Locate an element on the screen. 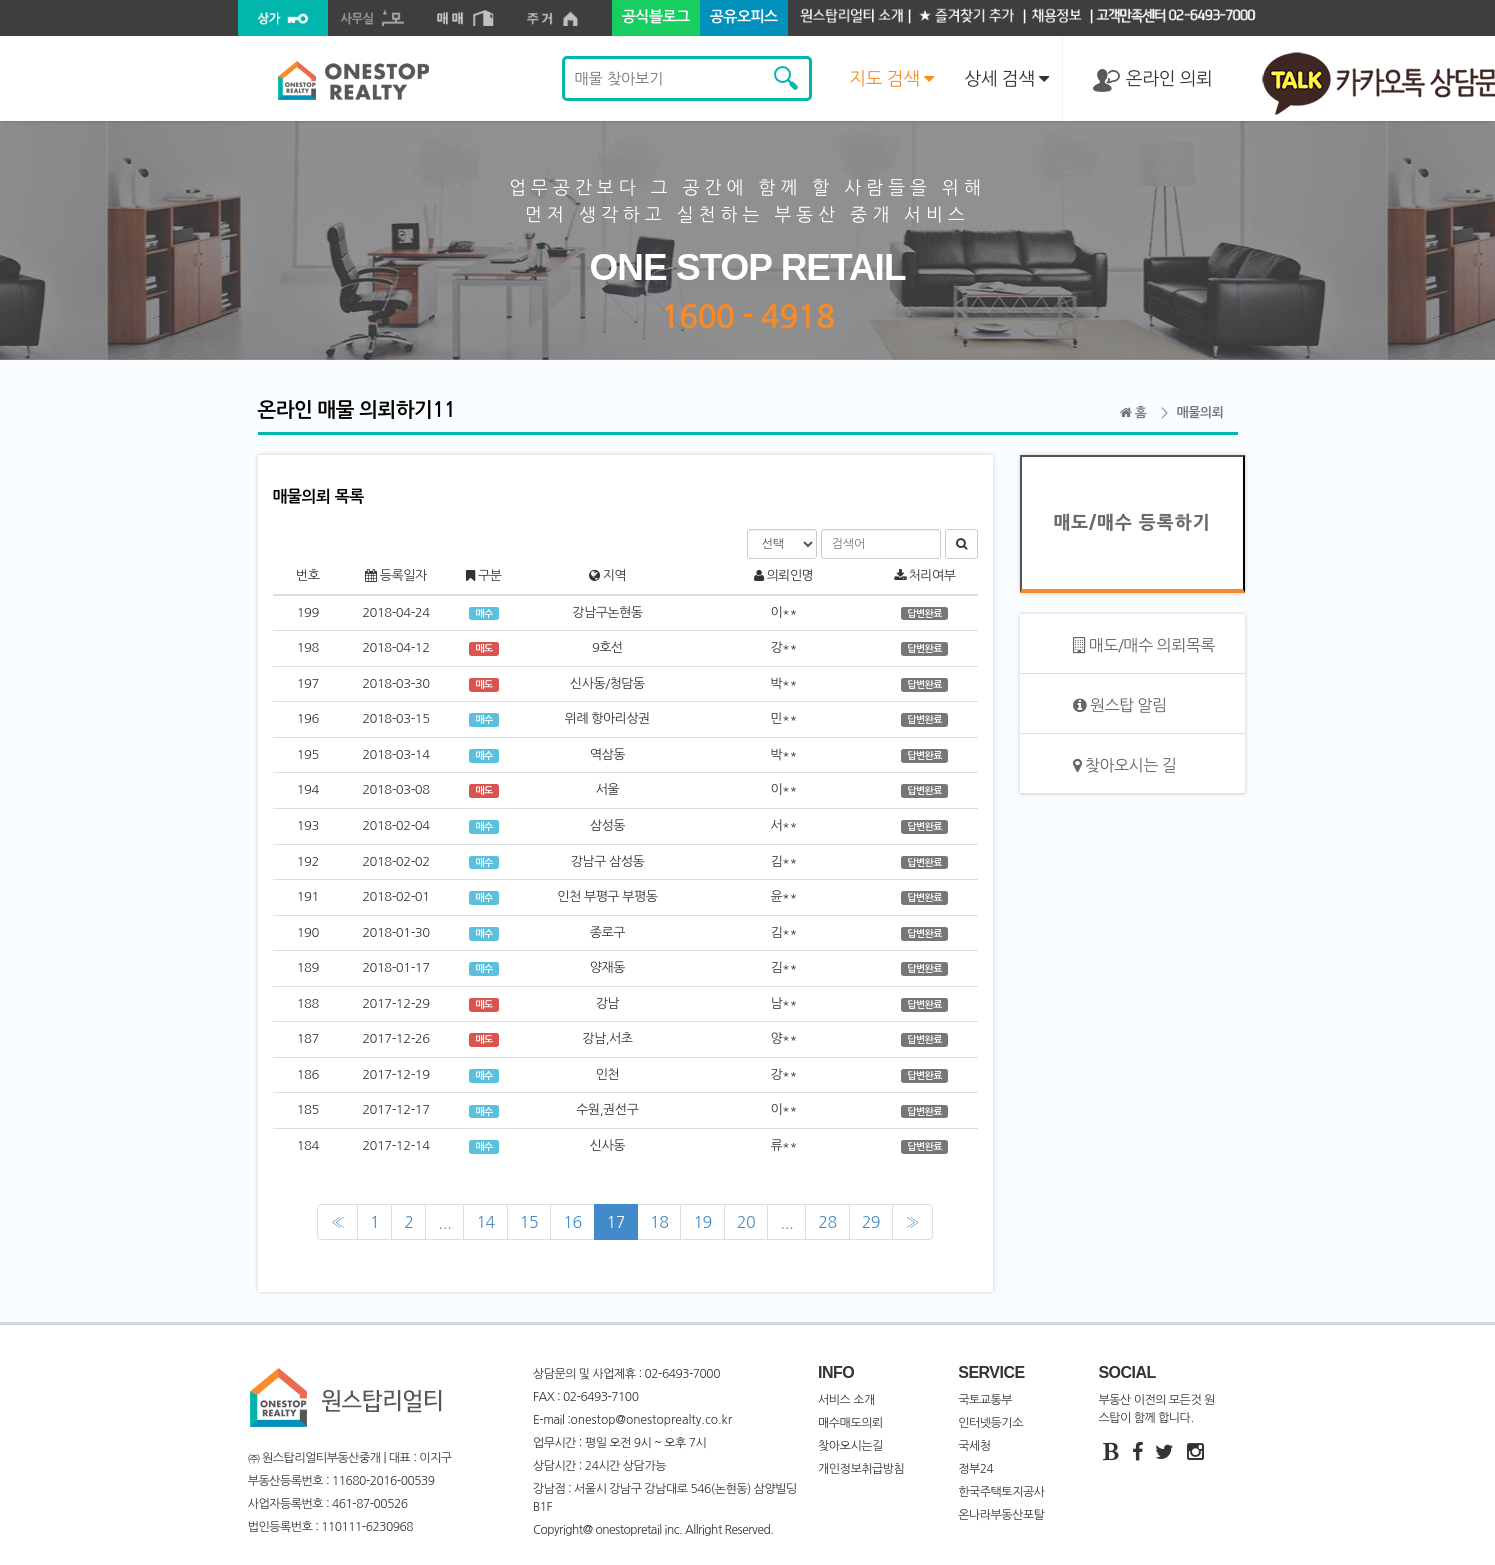  개인정보취급방침 is located at coordinates (861, 1469).